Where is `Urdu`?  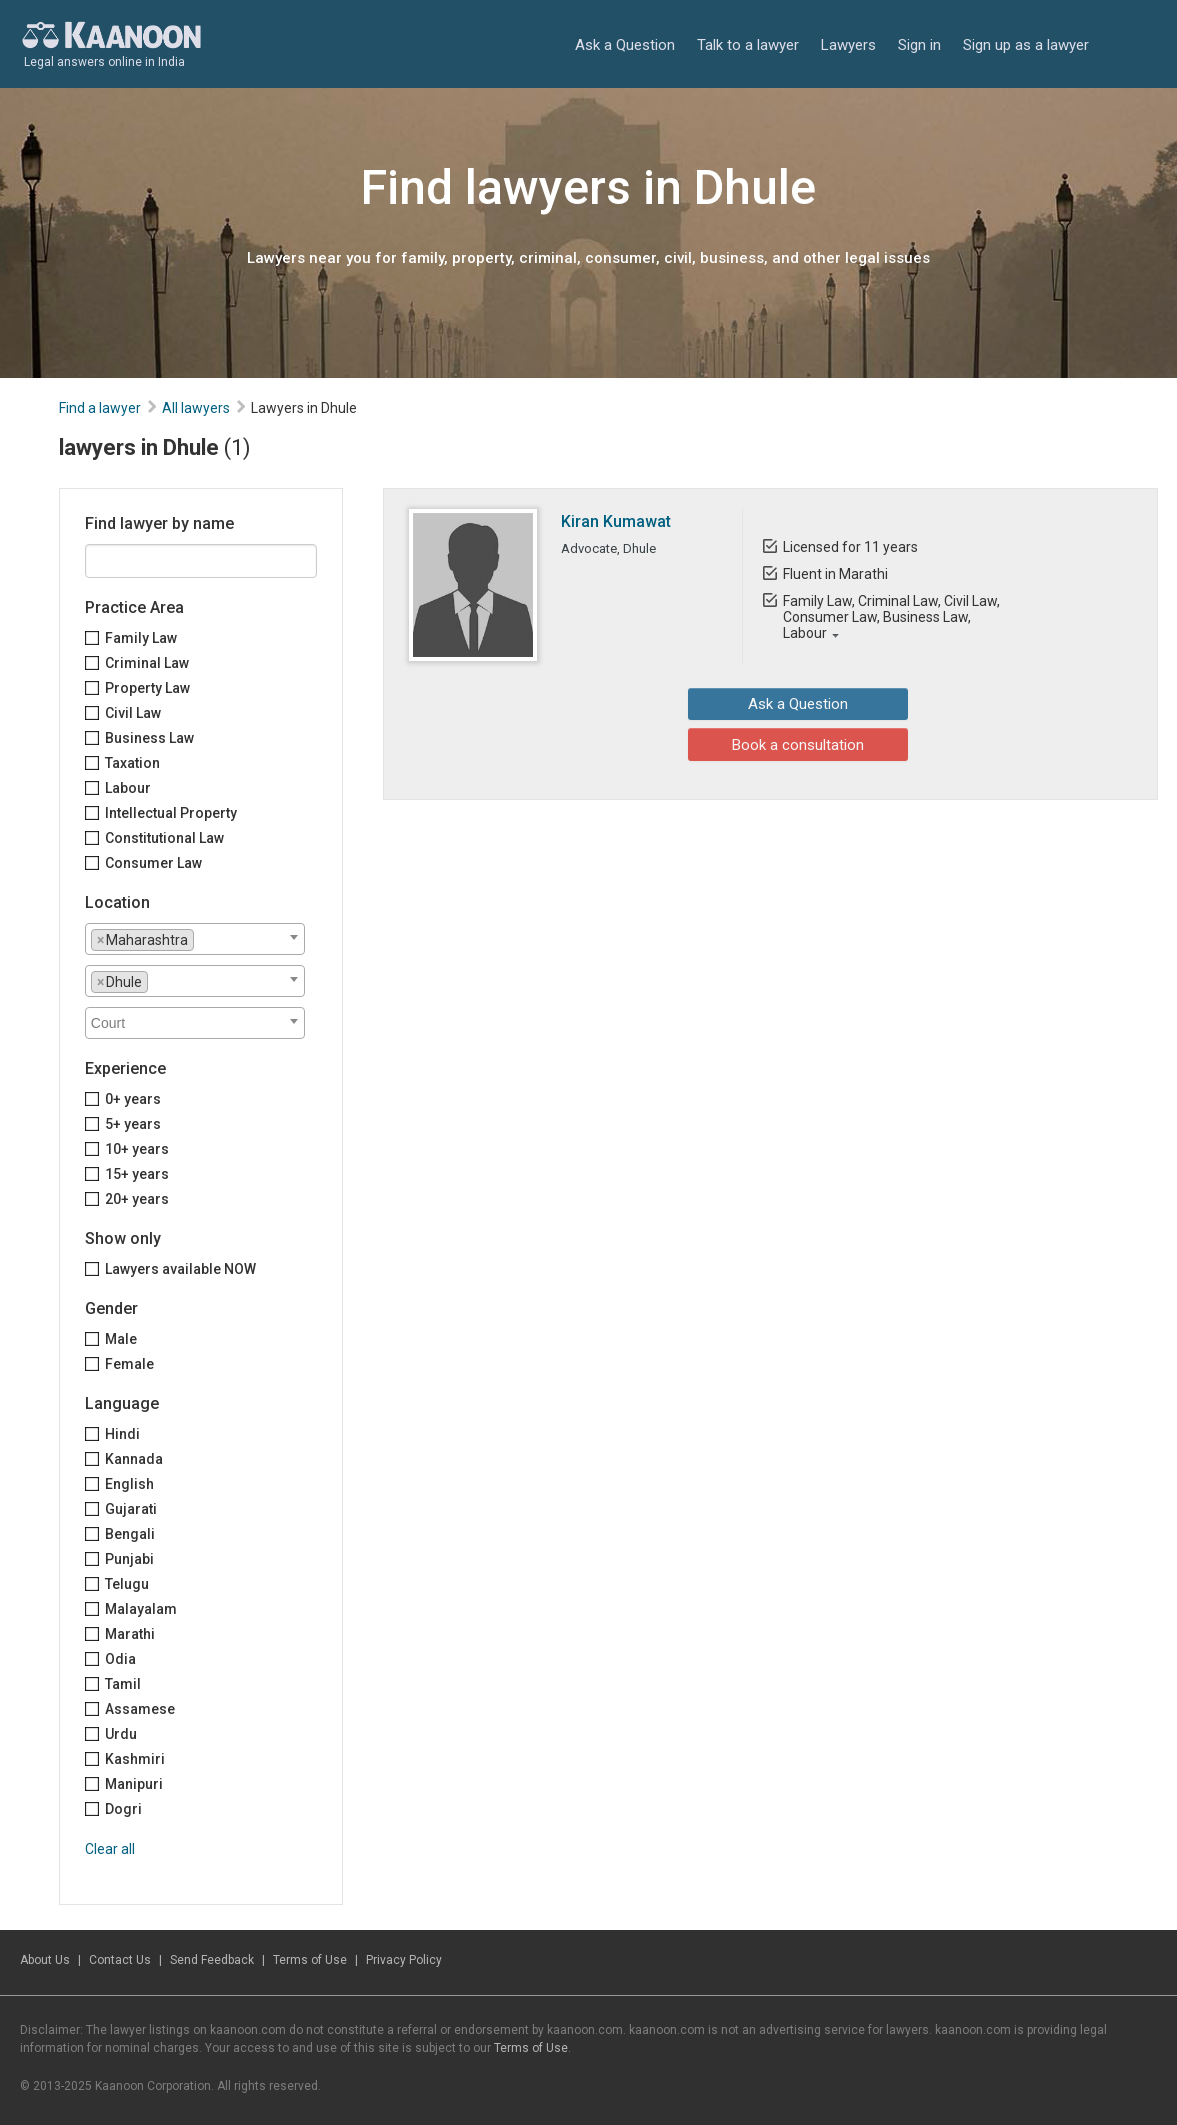 Urdu is located at coordinates (121, 1734).